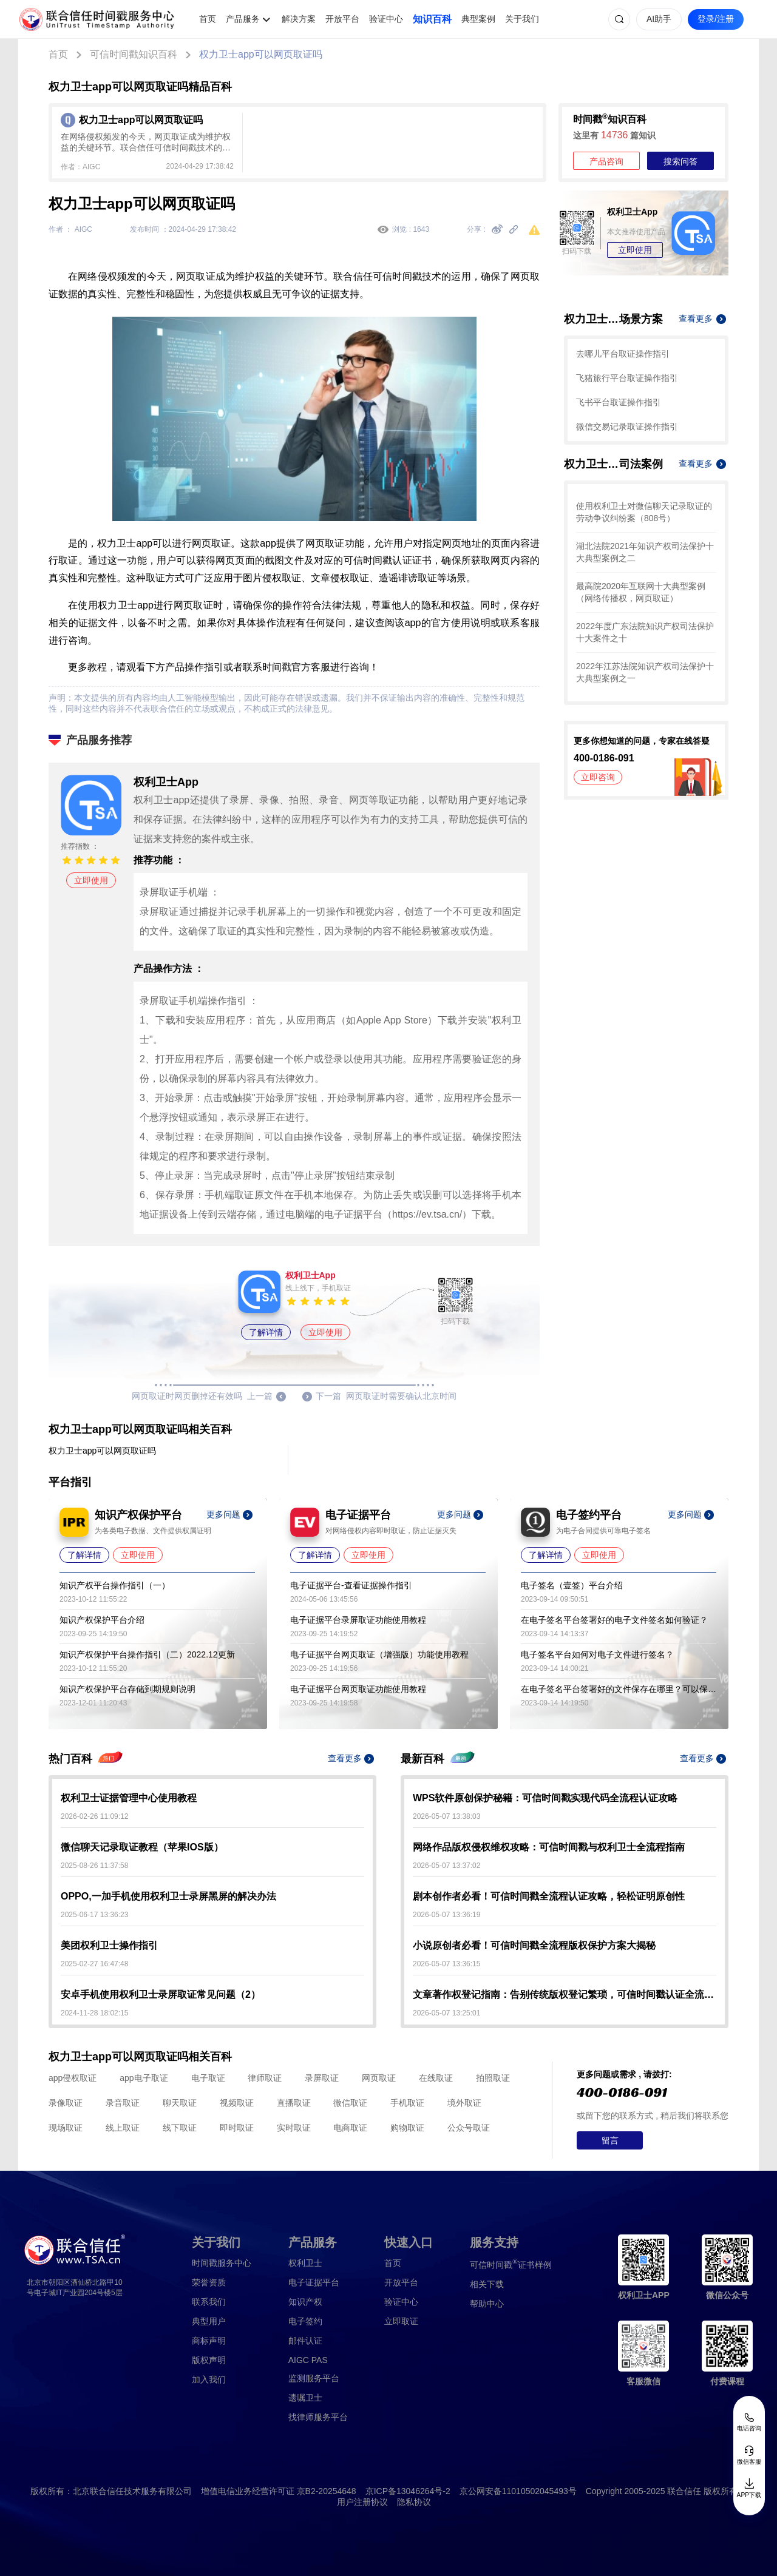 The height and width of the screenshot is (2576, 777). What do you see at coordinates (209, 2321) in the screenshot?
I see `典型用户` at bounding box center [209, 2321].